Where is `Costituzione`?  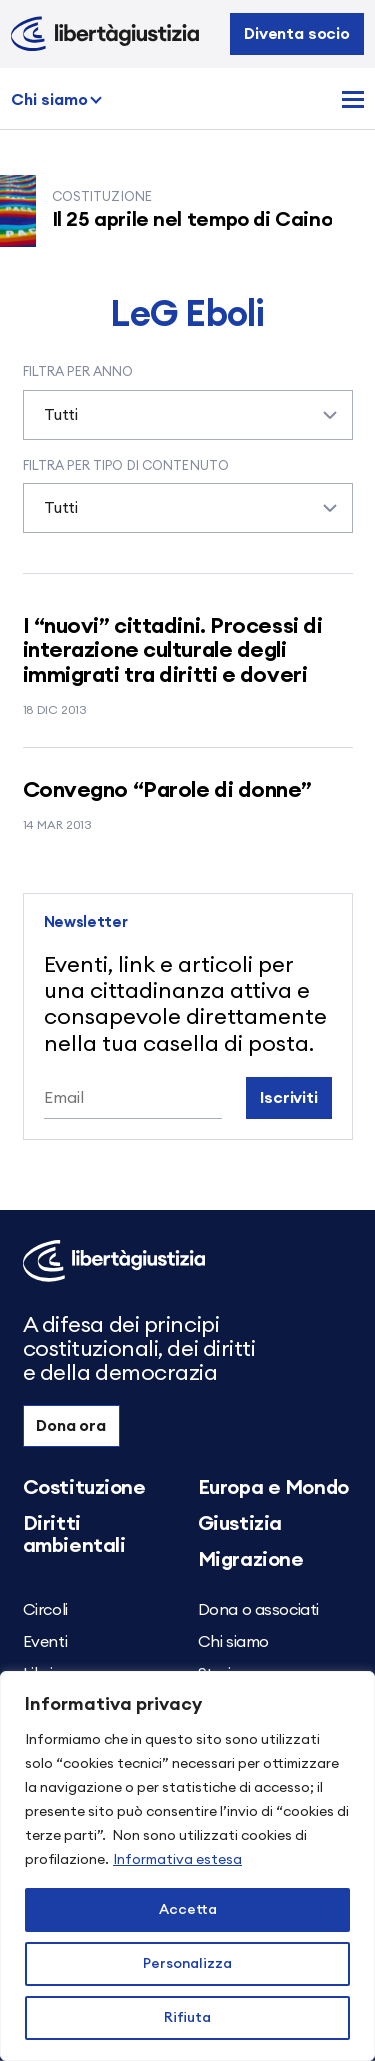
Costituzione is located at coordinates (84, 1488).